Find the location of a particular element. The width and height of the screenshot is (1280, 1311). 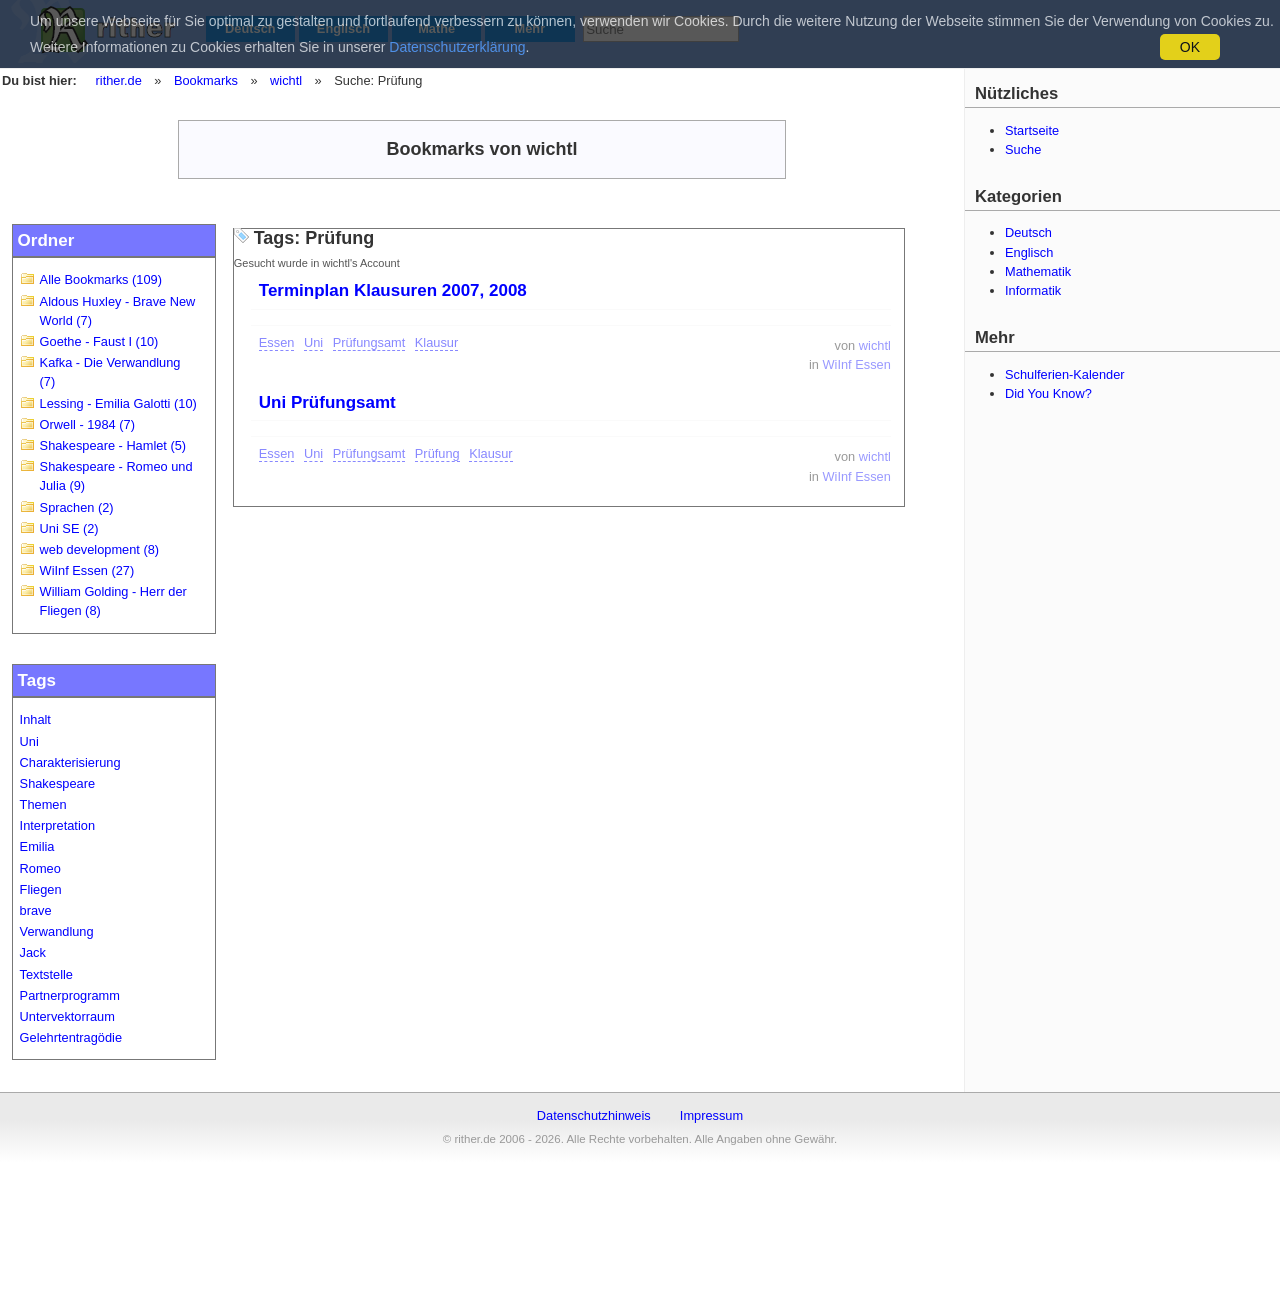

Uni Prüfungsamt is located at coordinates (327, 402).